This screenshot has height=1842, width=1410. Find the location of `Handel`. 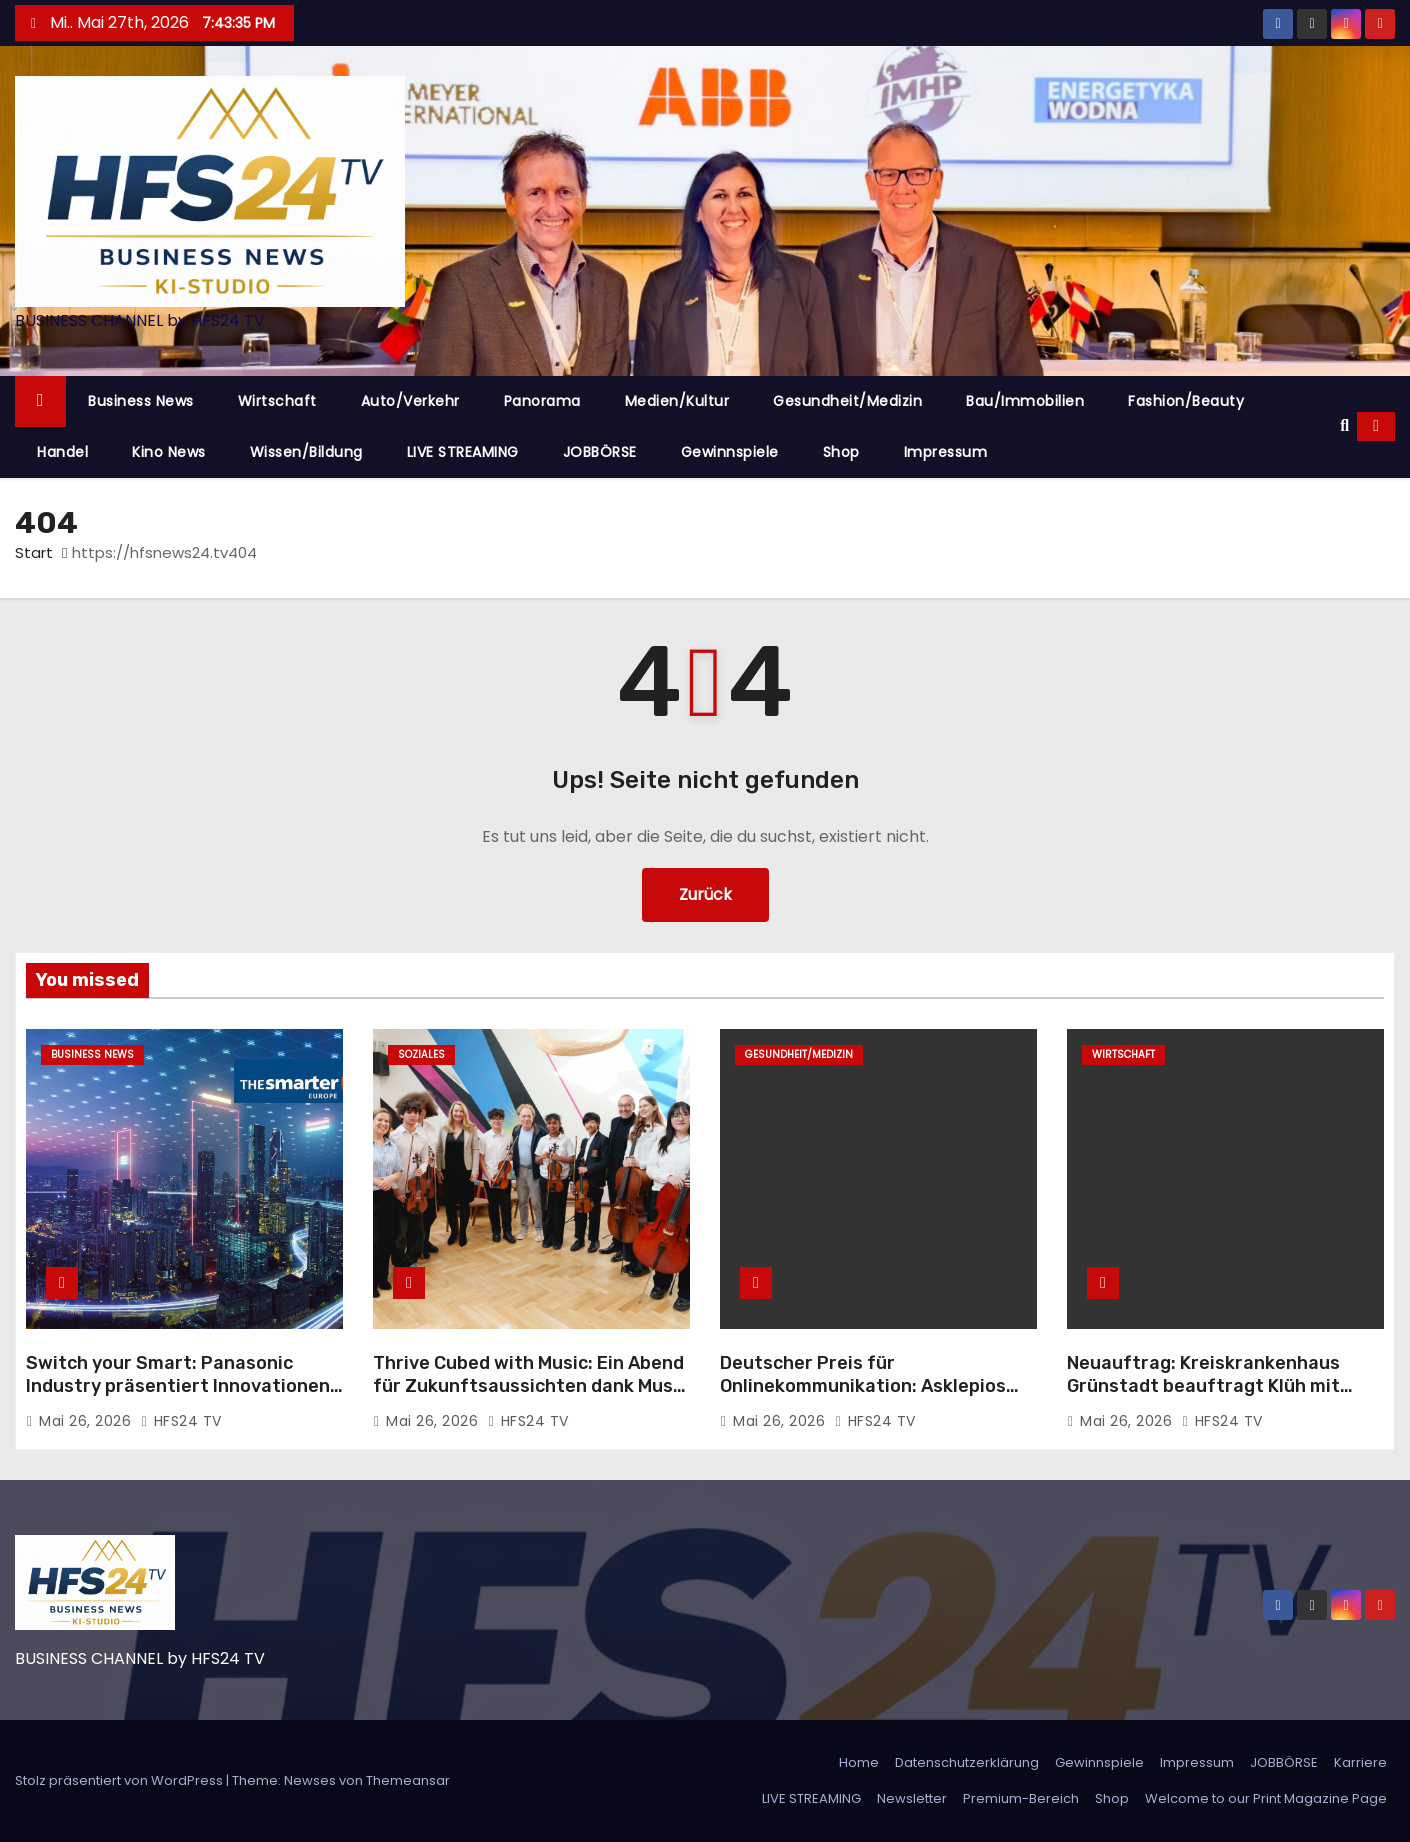

Handel is located at coordinates (62, 452).